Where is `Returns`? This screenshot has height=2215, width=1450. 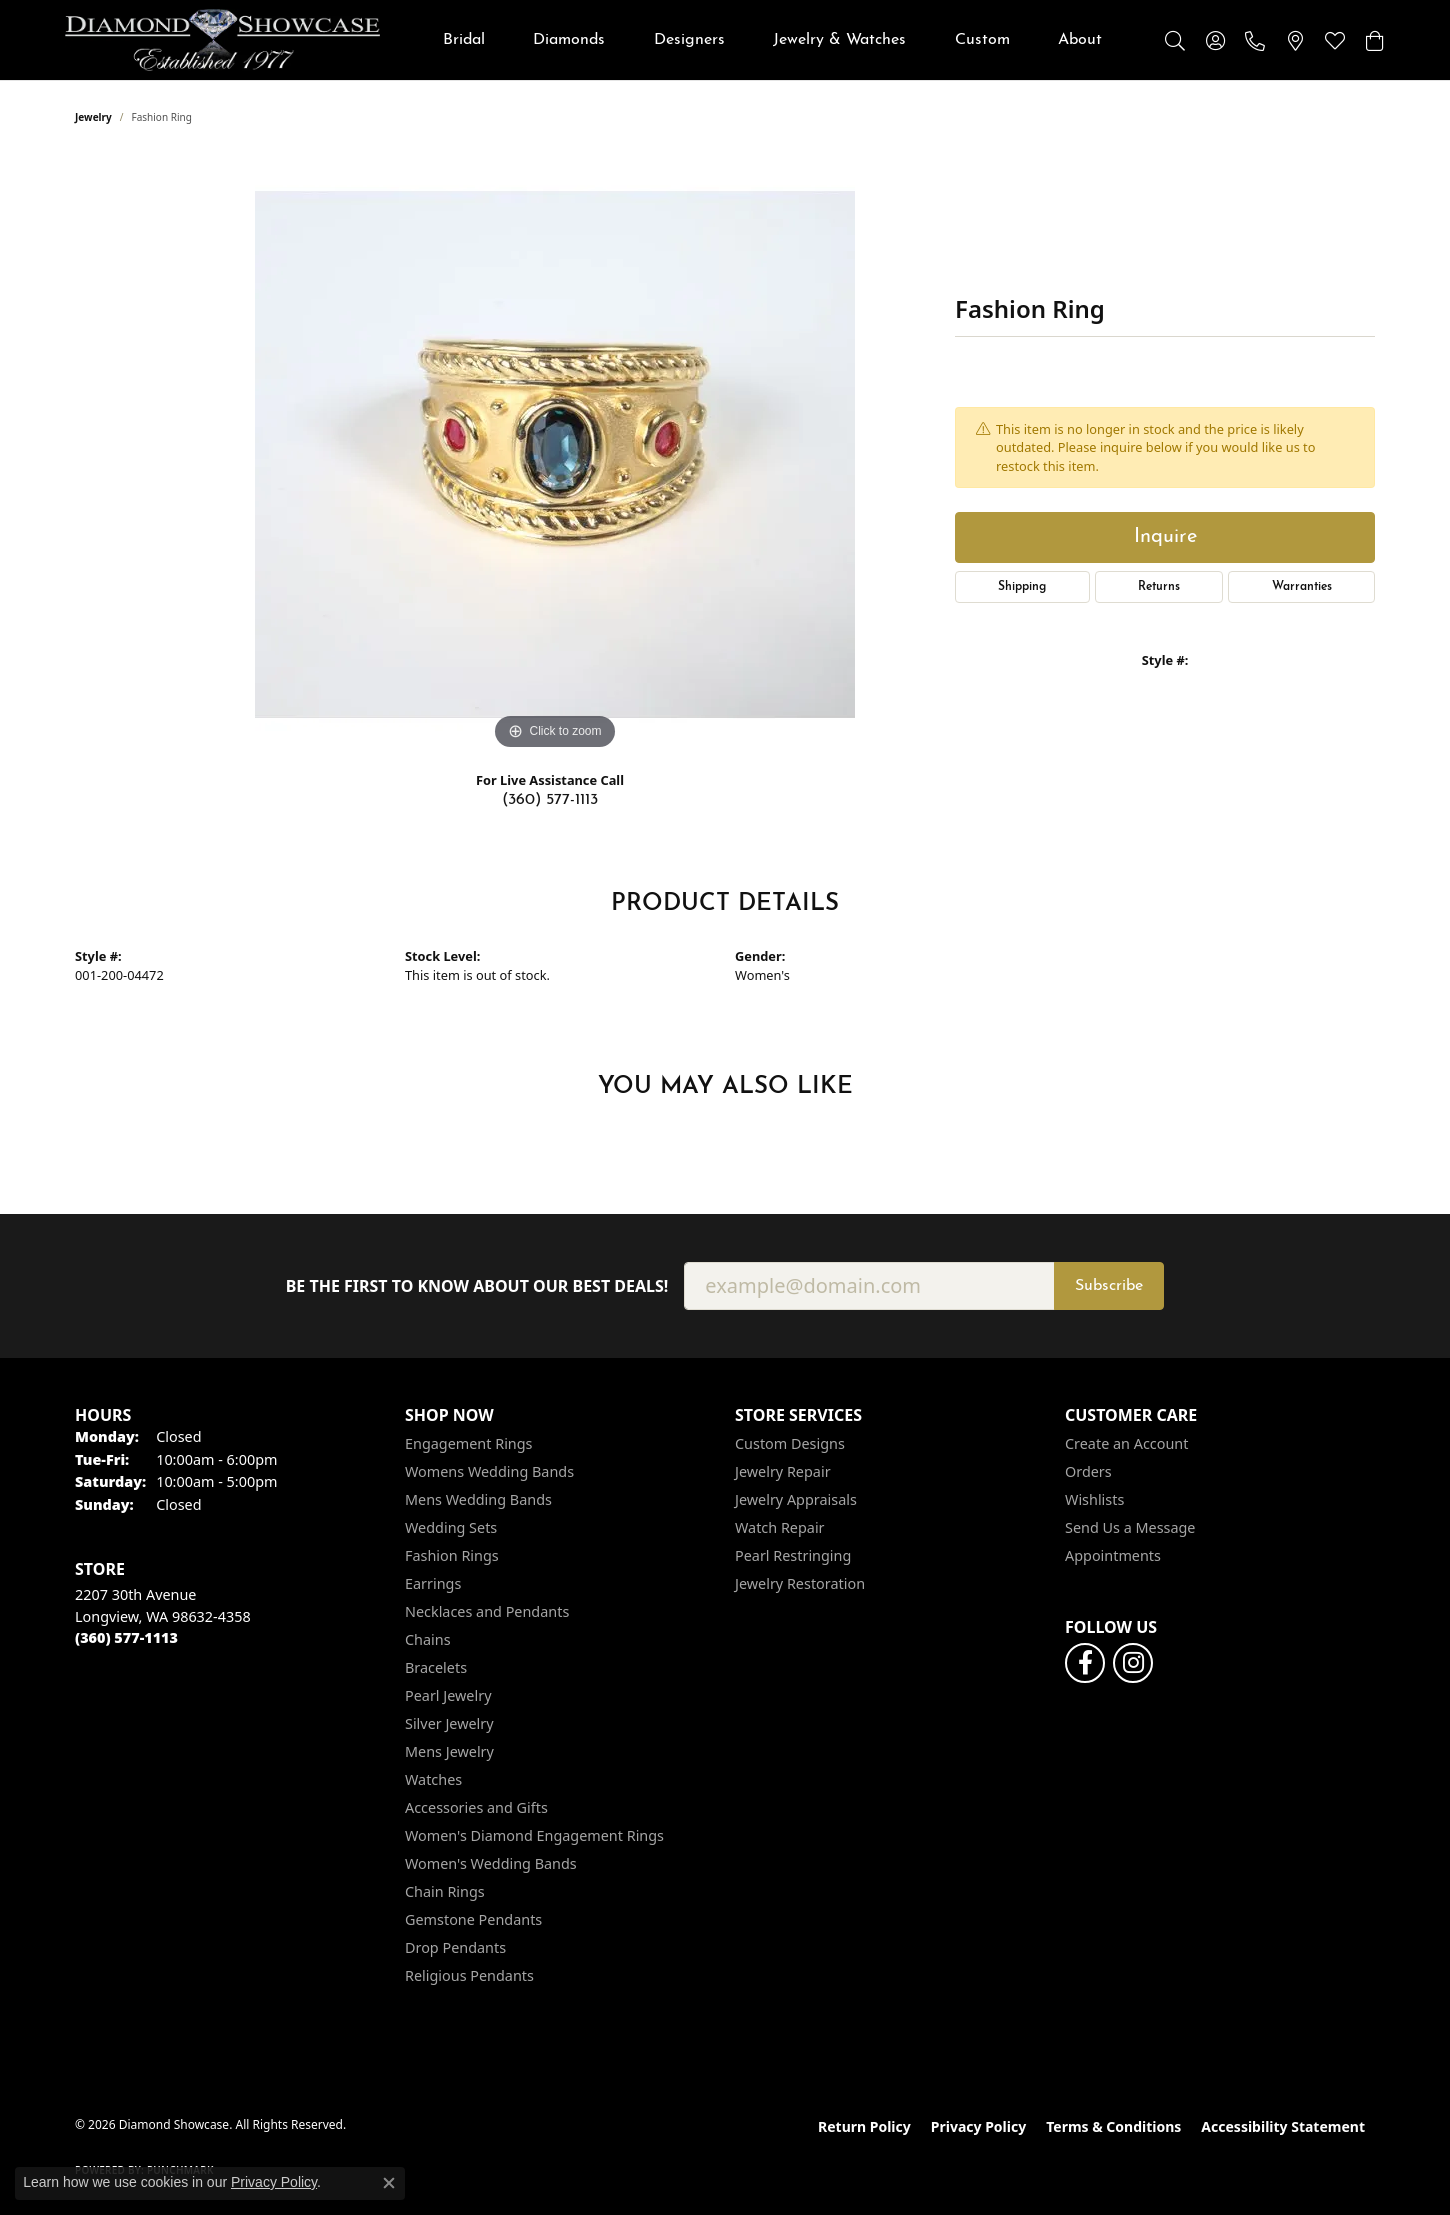 Returns is located at coordinates (1159, 587).